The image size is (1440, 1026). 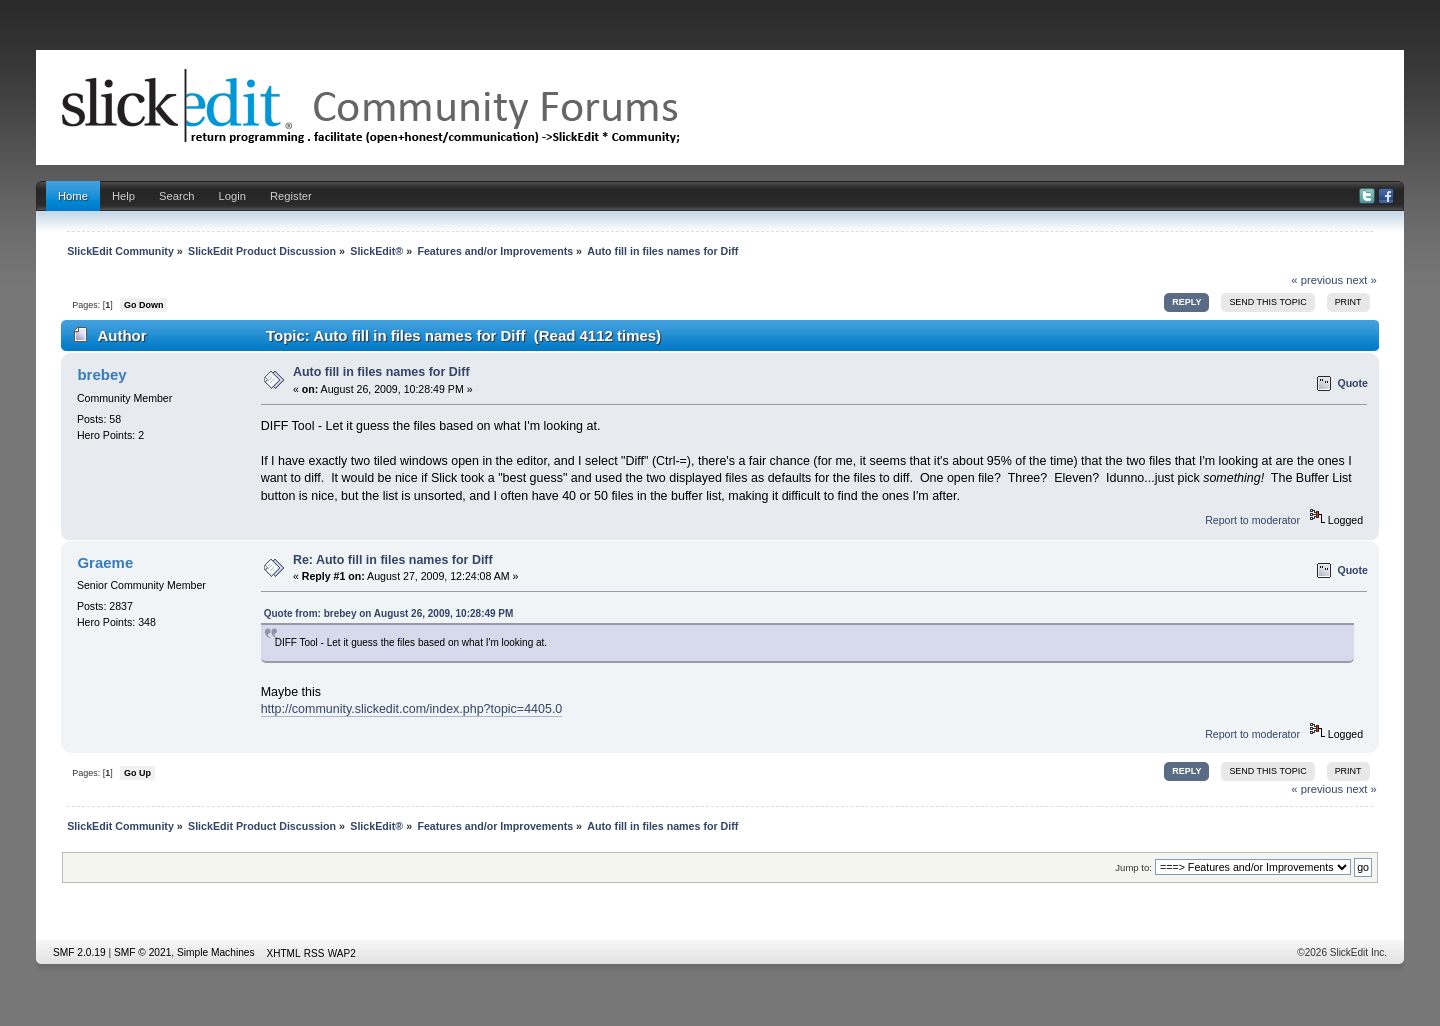 What do you see at coordinates (73, 196) in the screenshot?
I see `Home` at bounding box center [73, 196].